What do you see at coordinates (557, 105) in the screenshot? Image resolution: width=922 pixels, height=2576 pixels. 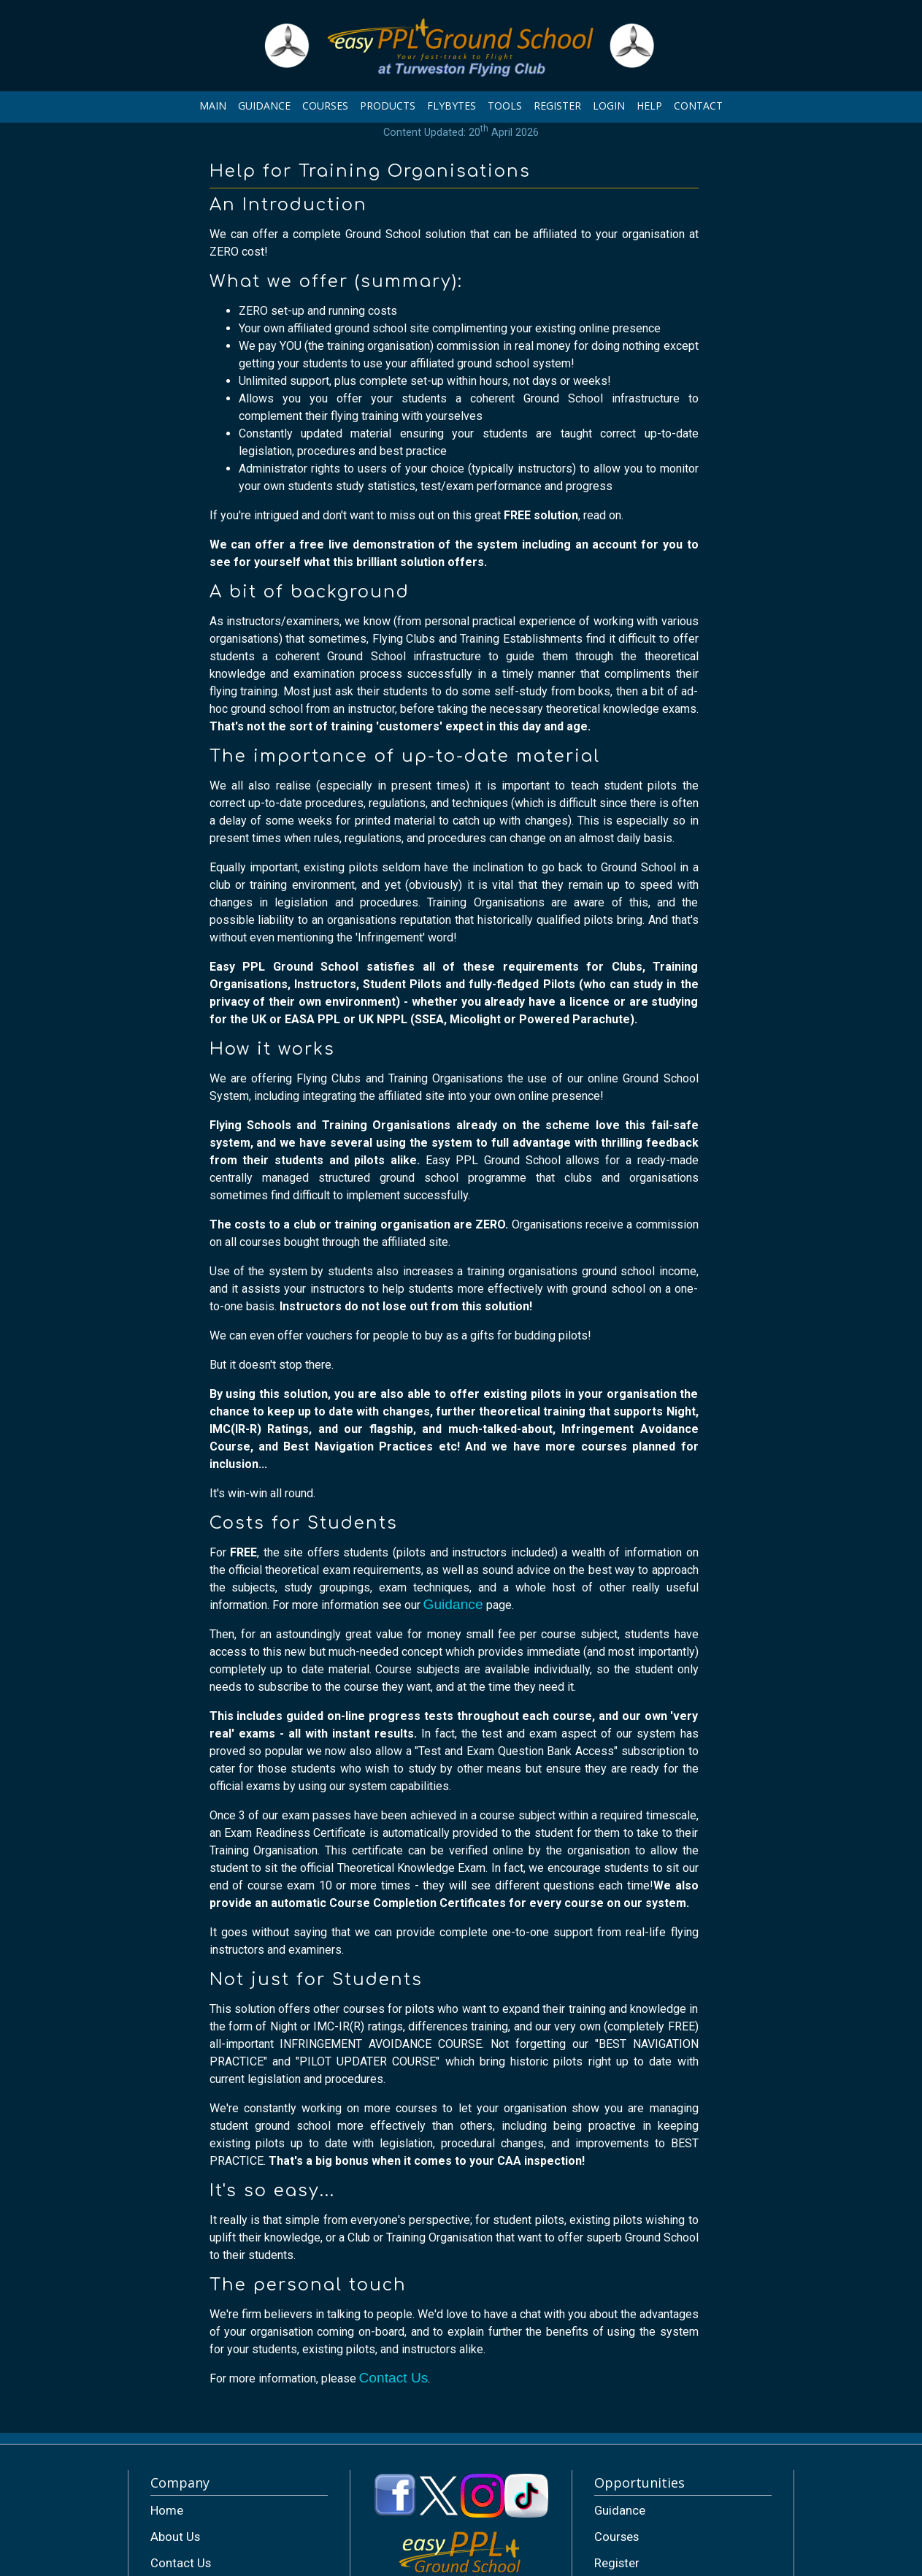 I see `REGISTER` at bounding box center [557, 105].